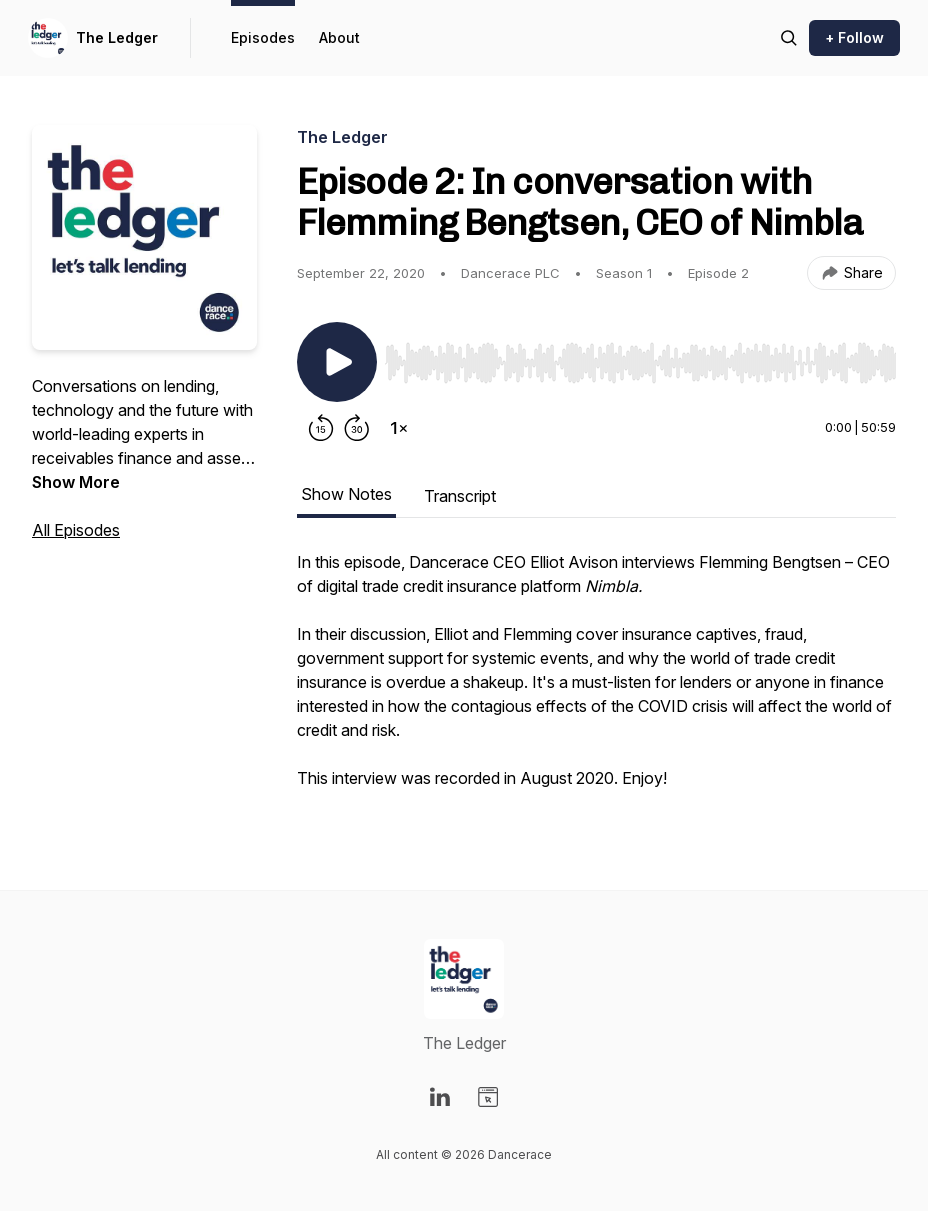 This screenshot has height=1211, width=928. Describe the element at coordinates (263, 37) in the screenshot. I see `Episodes` at that location.